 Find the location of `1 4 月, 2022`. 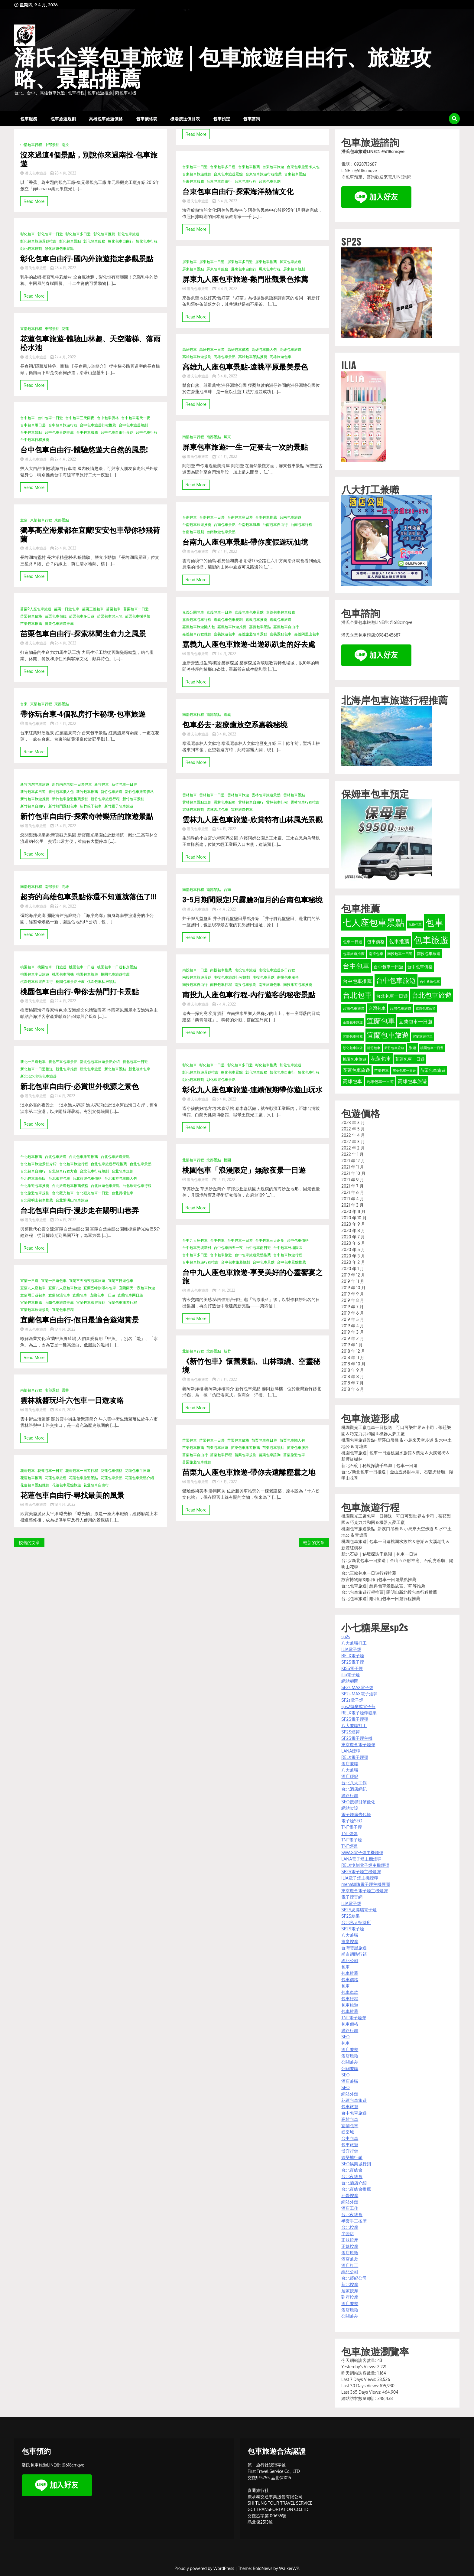

1 4 月, 2022 is located at coordinates (224, 1179).